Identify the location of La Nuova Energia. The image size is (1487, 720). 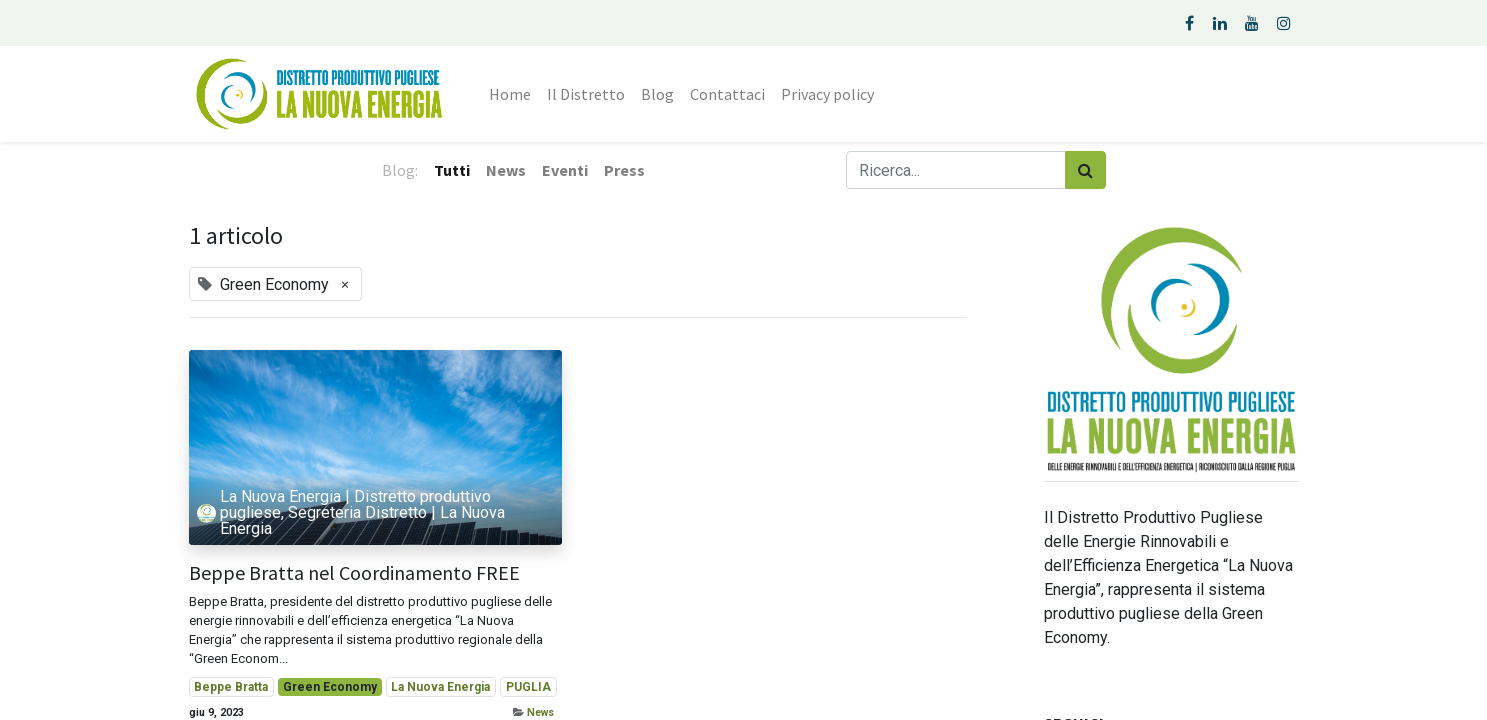
(440, 687).